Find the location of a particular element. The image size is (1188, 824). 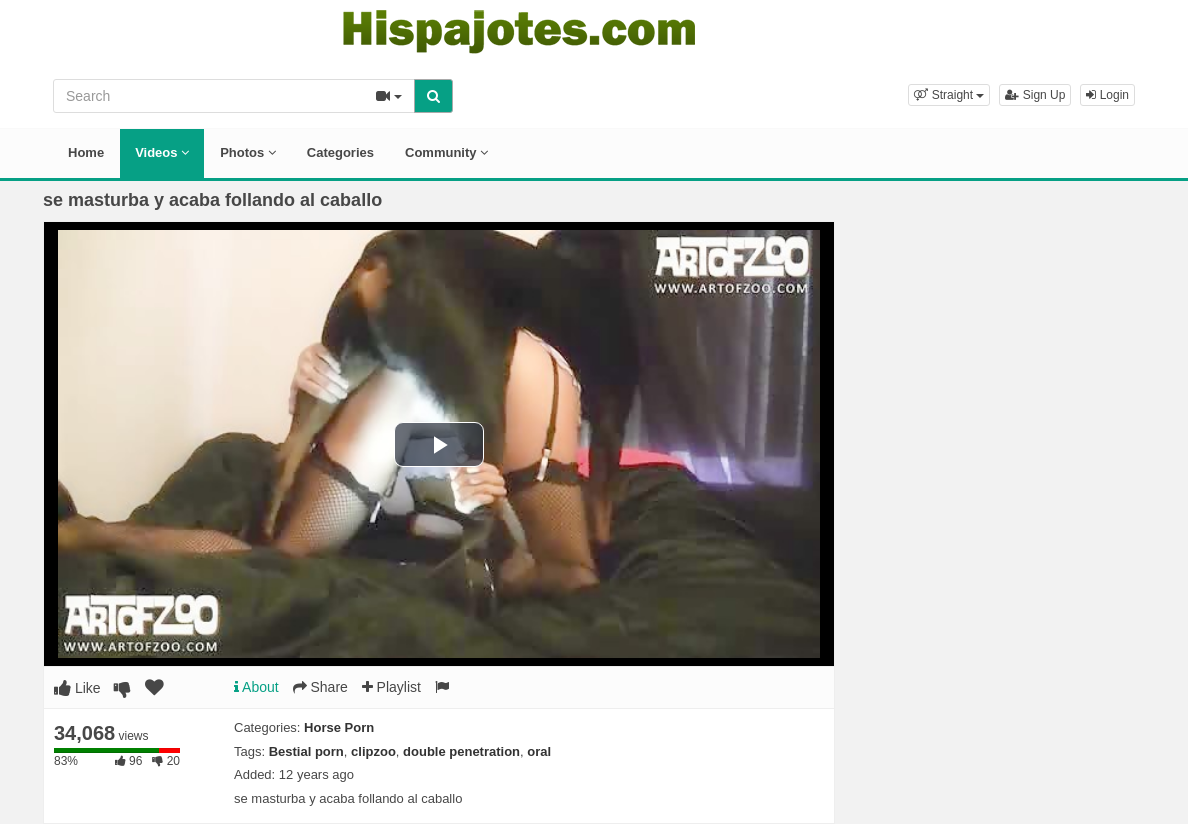

Categories is located at coordinates (340, 152).